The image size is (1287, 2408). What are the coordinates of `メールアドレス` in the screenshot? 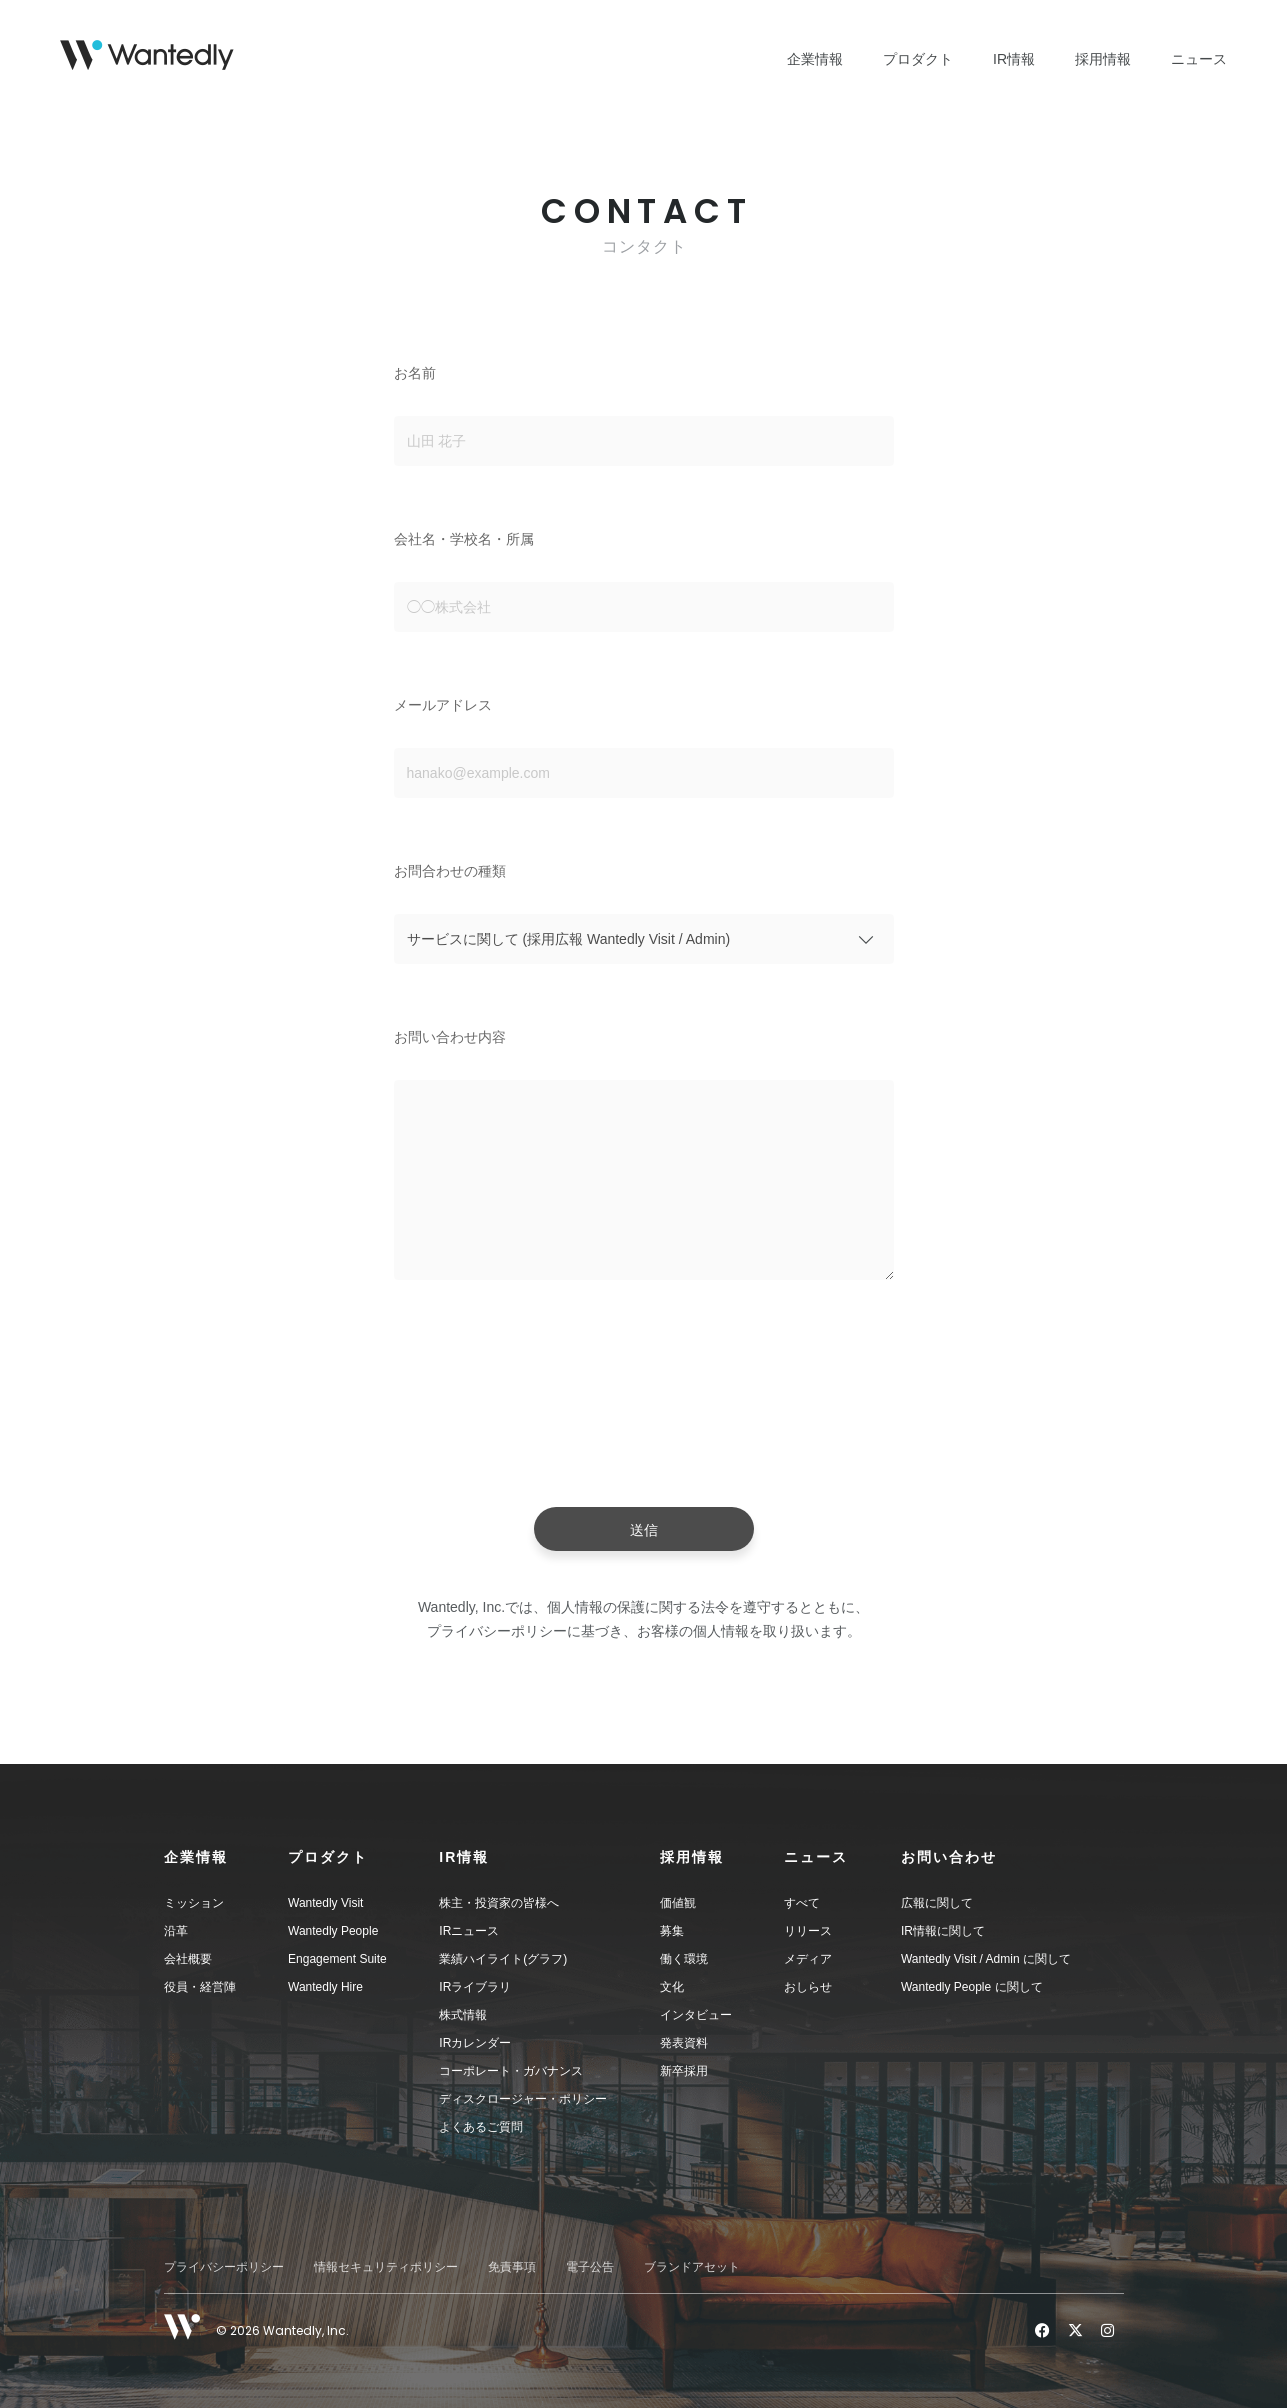 It's located at (443, 705).